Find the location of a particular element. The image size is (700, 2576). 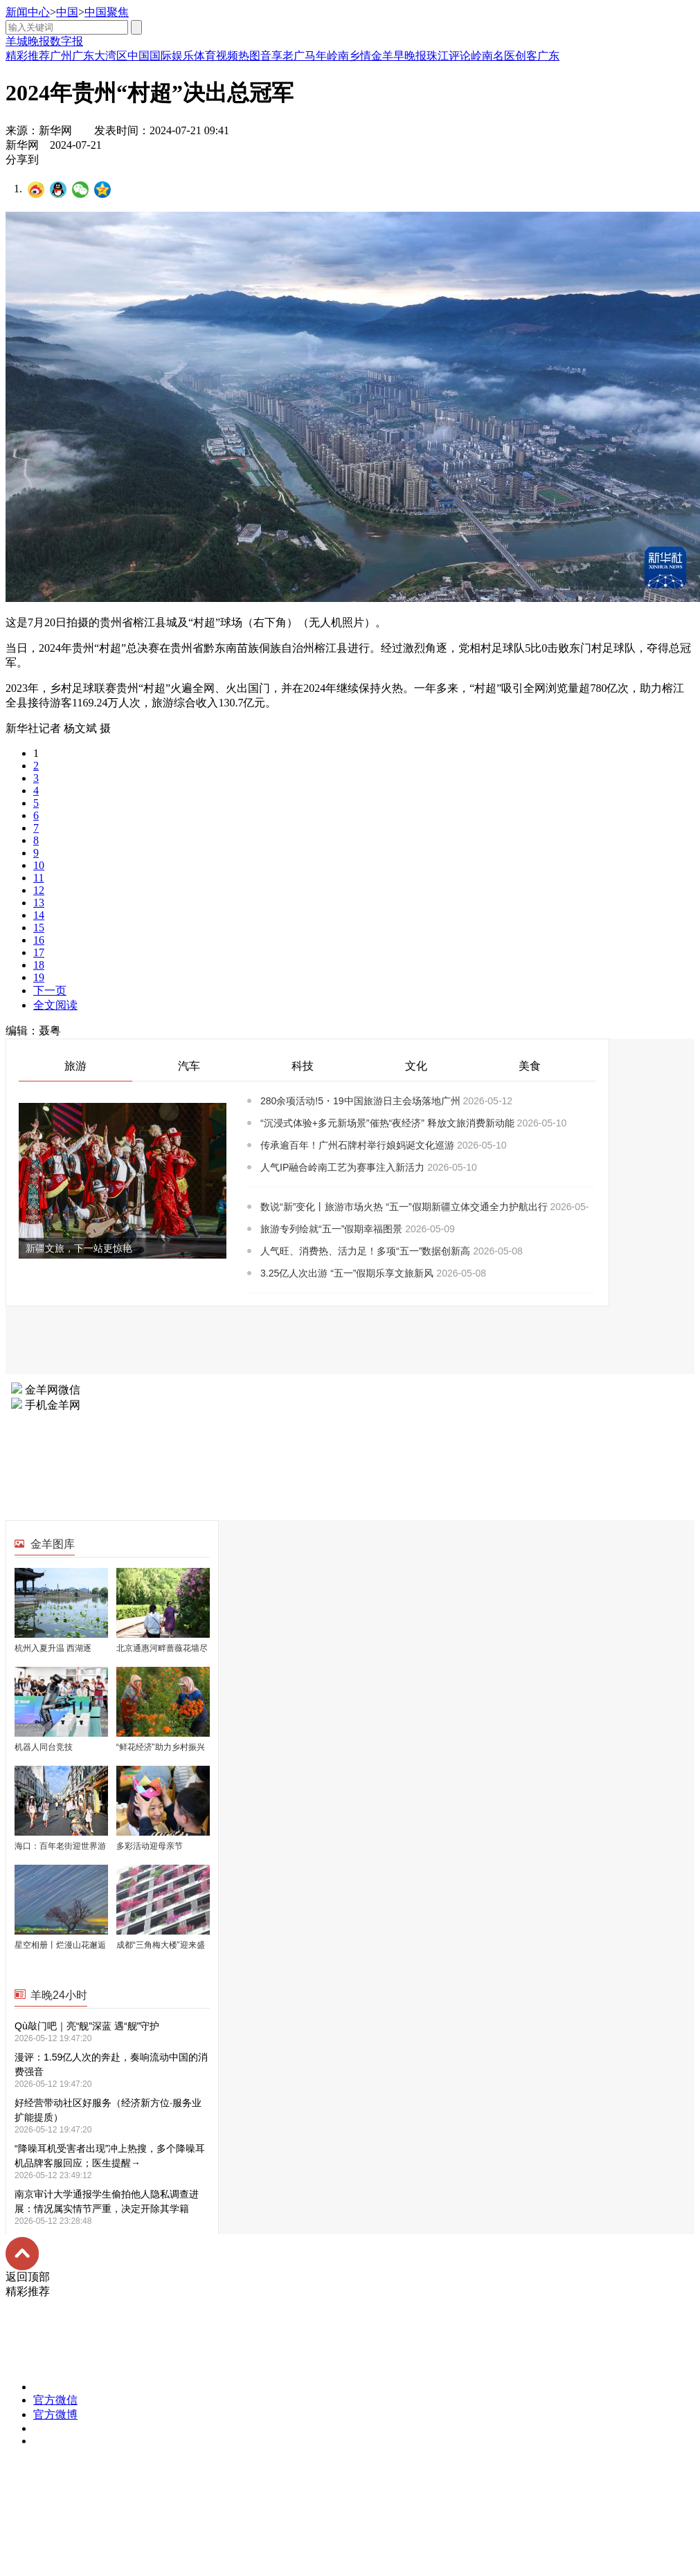

全文阅读 is located at coordinates (55, 1005).